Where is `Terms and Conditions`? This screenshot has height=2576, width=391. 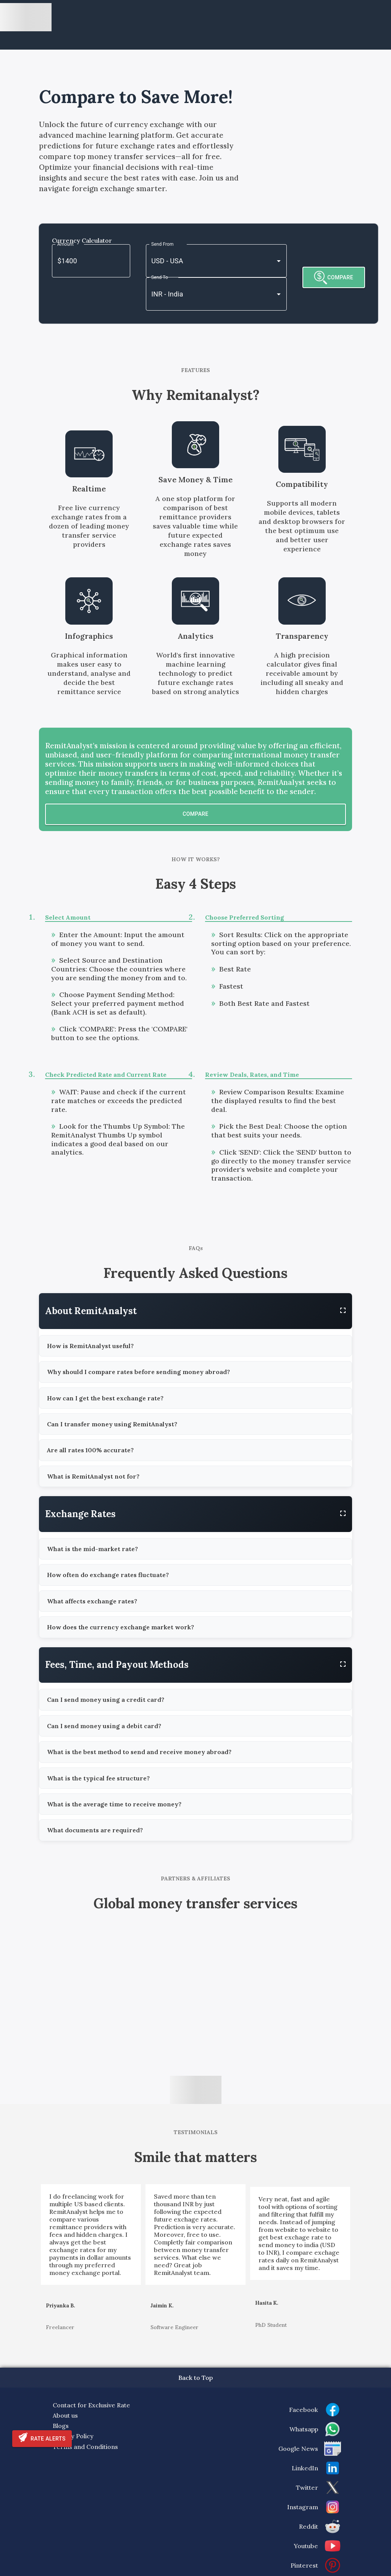
Terms and Conditions is located at coordinates (85, 2446).